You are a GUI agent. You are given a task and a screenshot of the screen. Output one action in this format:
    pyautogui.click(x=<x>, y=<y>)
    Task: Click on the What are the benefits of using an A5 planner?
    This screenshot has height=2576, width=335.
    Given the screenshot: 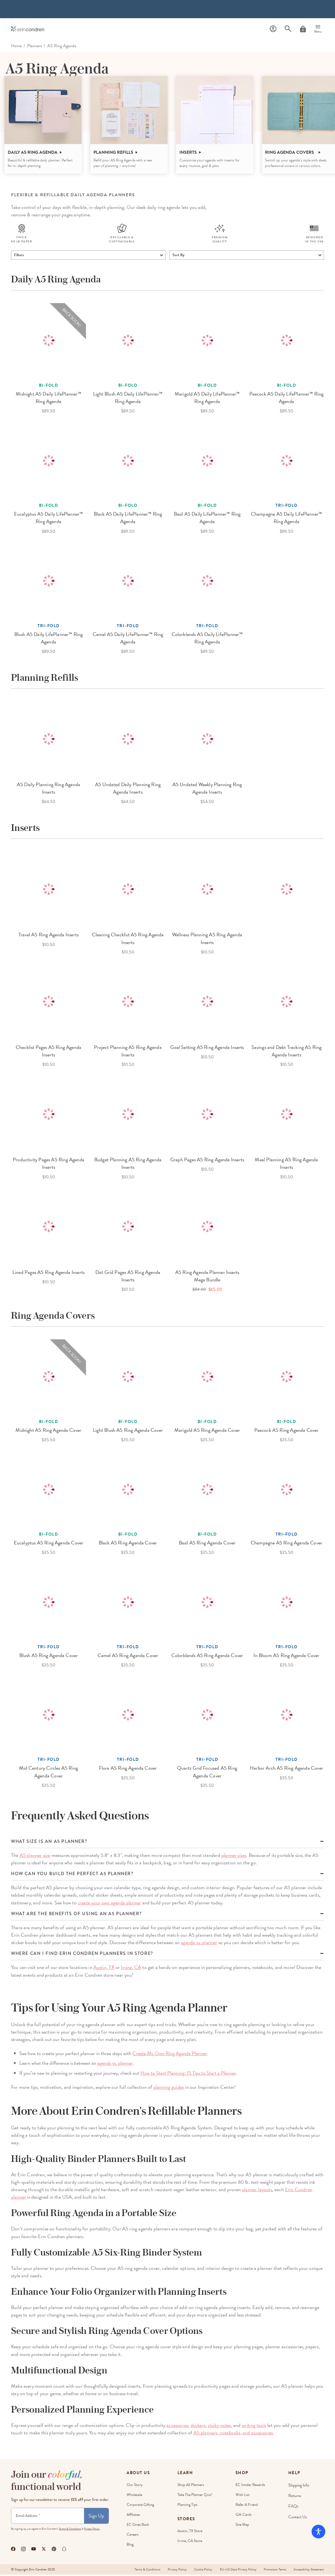 What is the action you would take?
    pyautogui.click(x=76, y=1915)
    